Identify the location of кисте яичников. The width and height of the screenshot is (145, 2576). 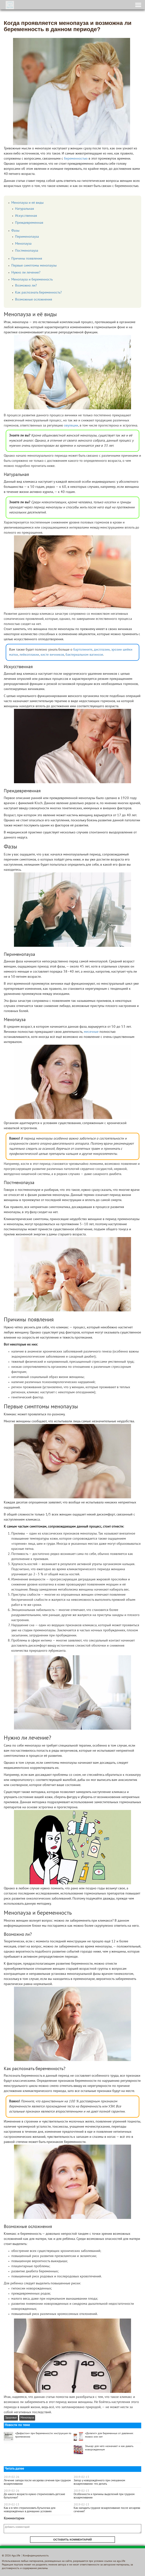
(52, 654).